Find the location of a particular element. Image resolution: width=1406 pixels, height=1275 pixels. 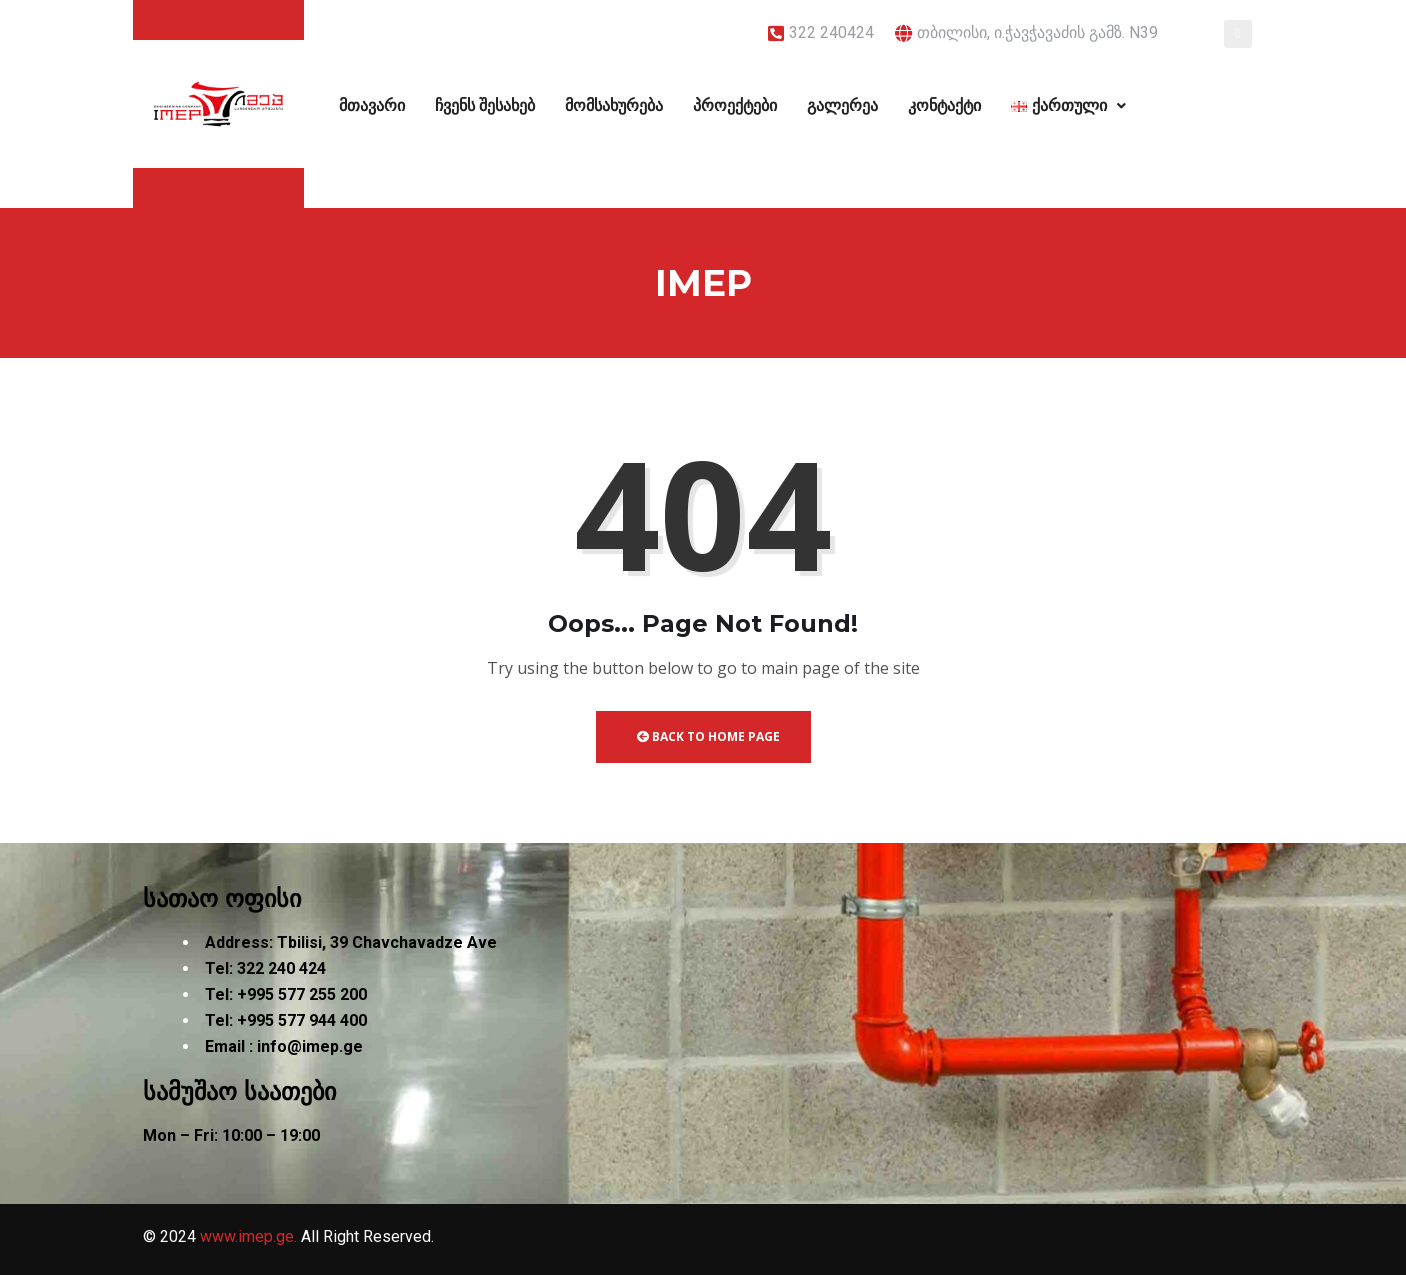

პროექტები is located at coordinates (735, 105).